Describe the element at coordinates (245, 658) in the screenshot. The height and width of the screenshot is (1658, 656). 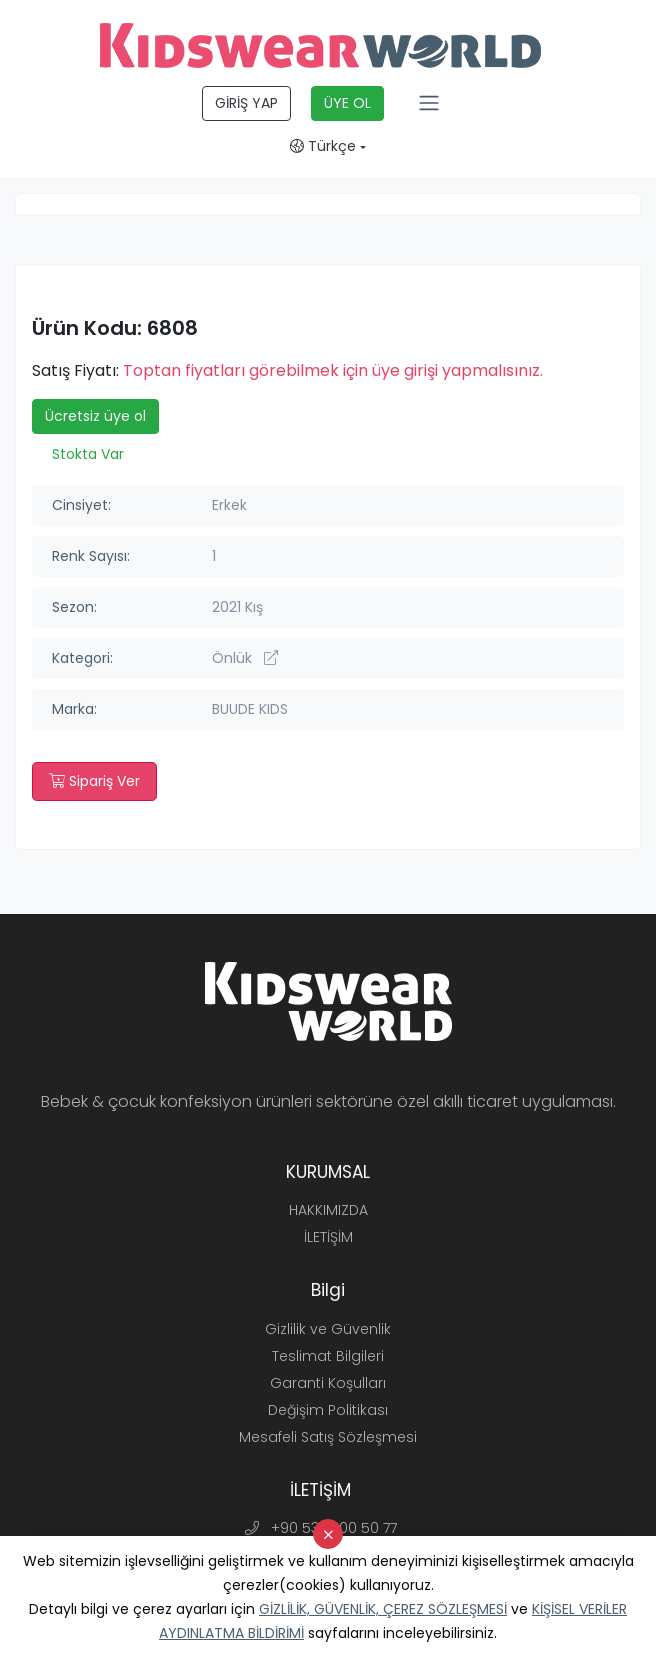
I see `Önlük` at that location.